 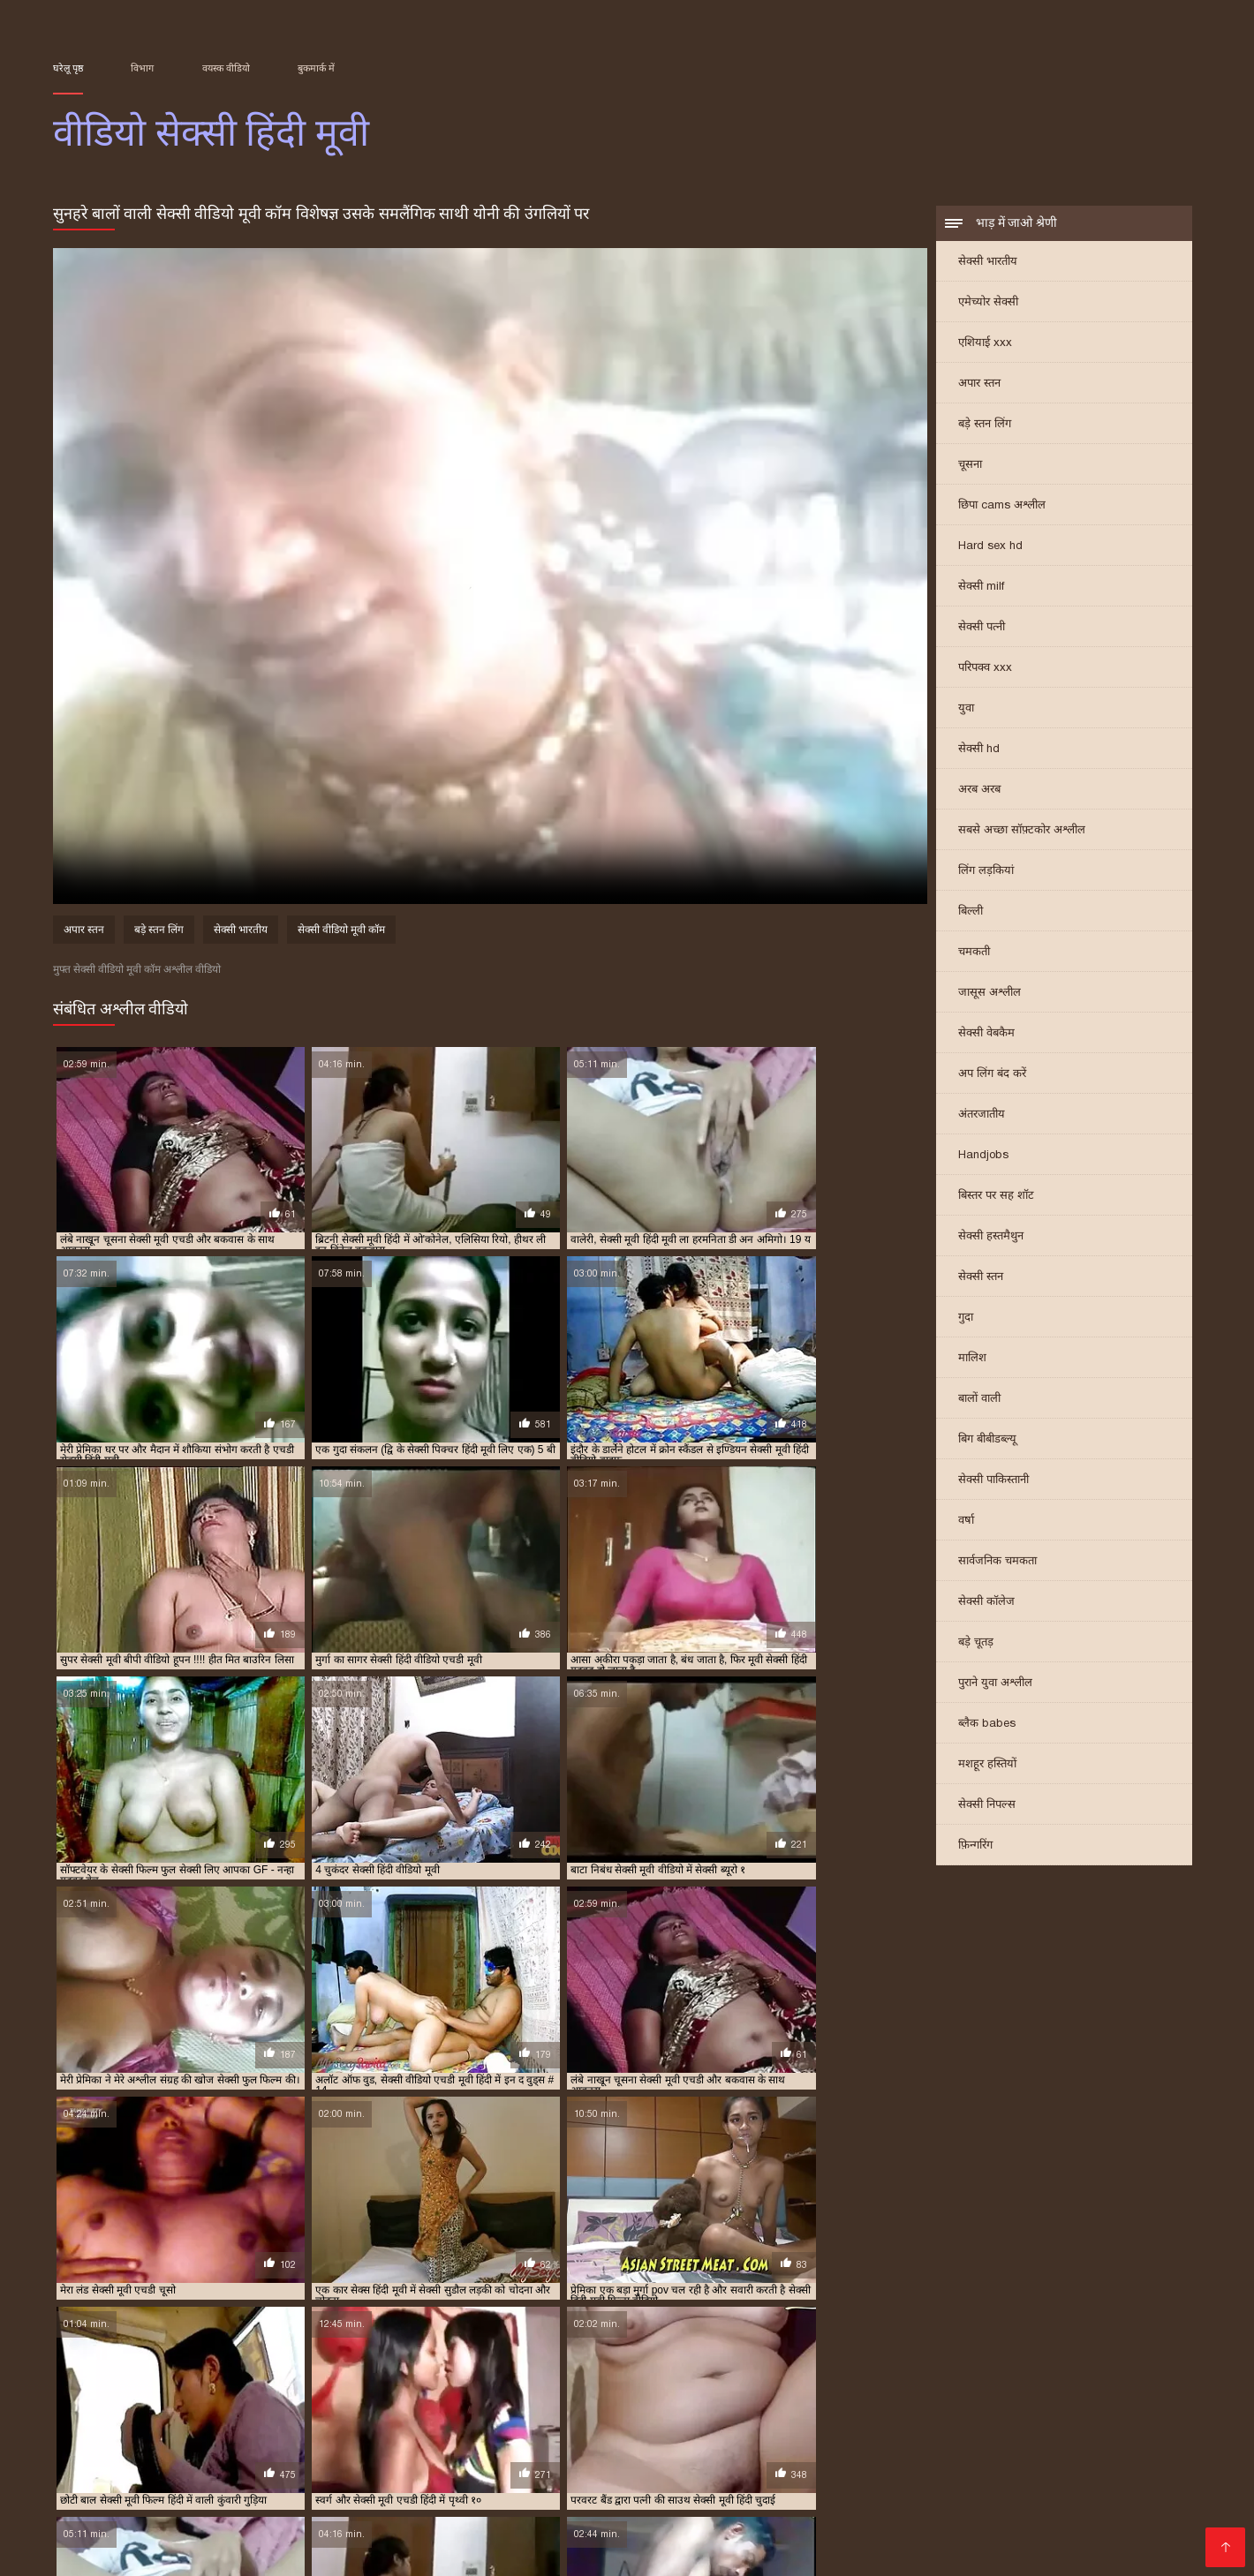 What do you see at coordinates (124, 2522) in the screenshot?
I see `सेक्सी फिल्म वीडियो सेक्सी` at bounding box center [124, 2522].